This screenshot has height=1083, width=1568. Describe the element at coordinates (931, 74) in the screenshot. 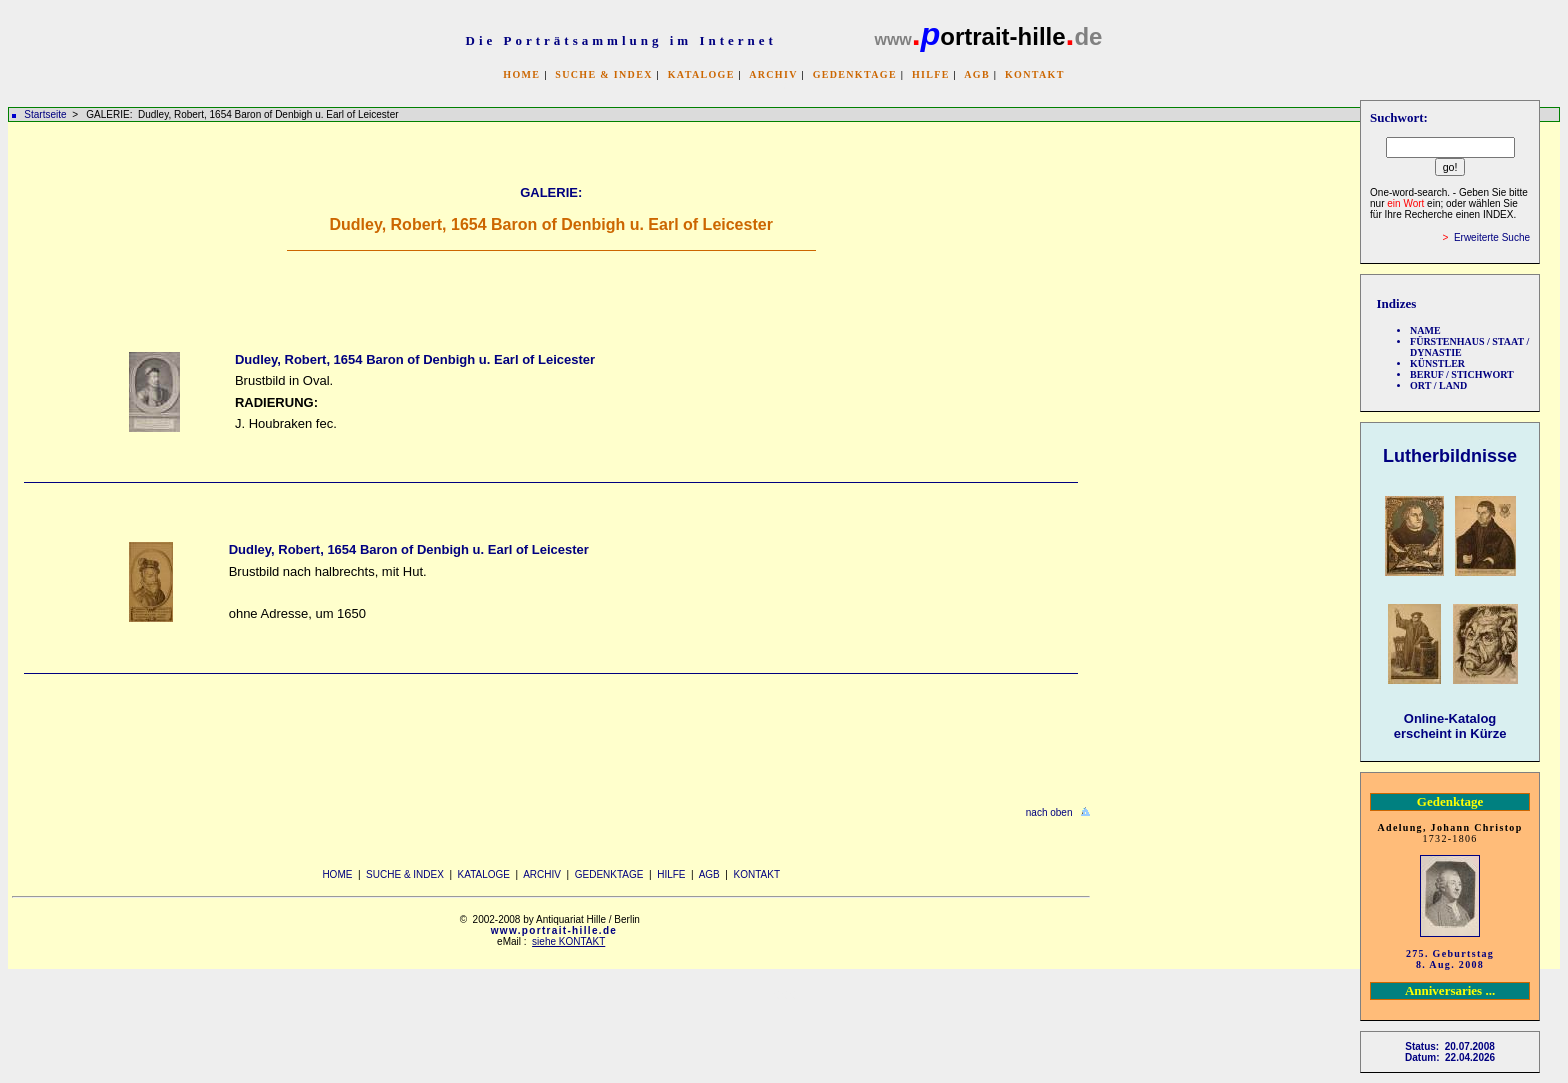

I see `HILFE` at that location.